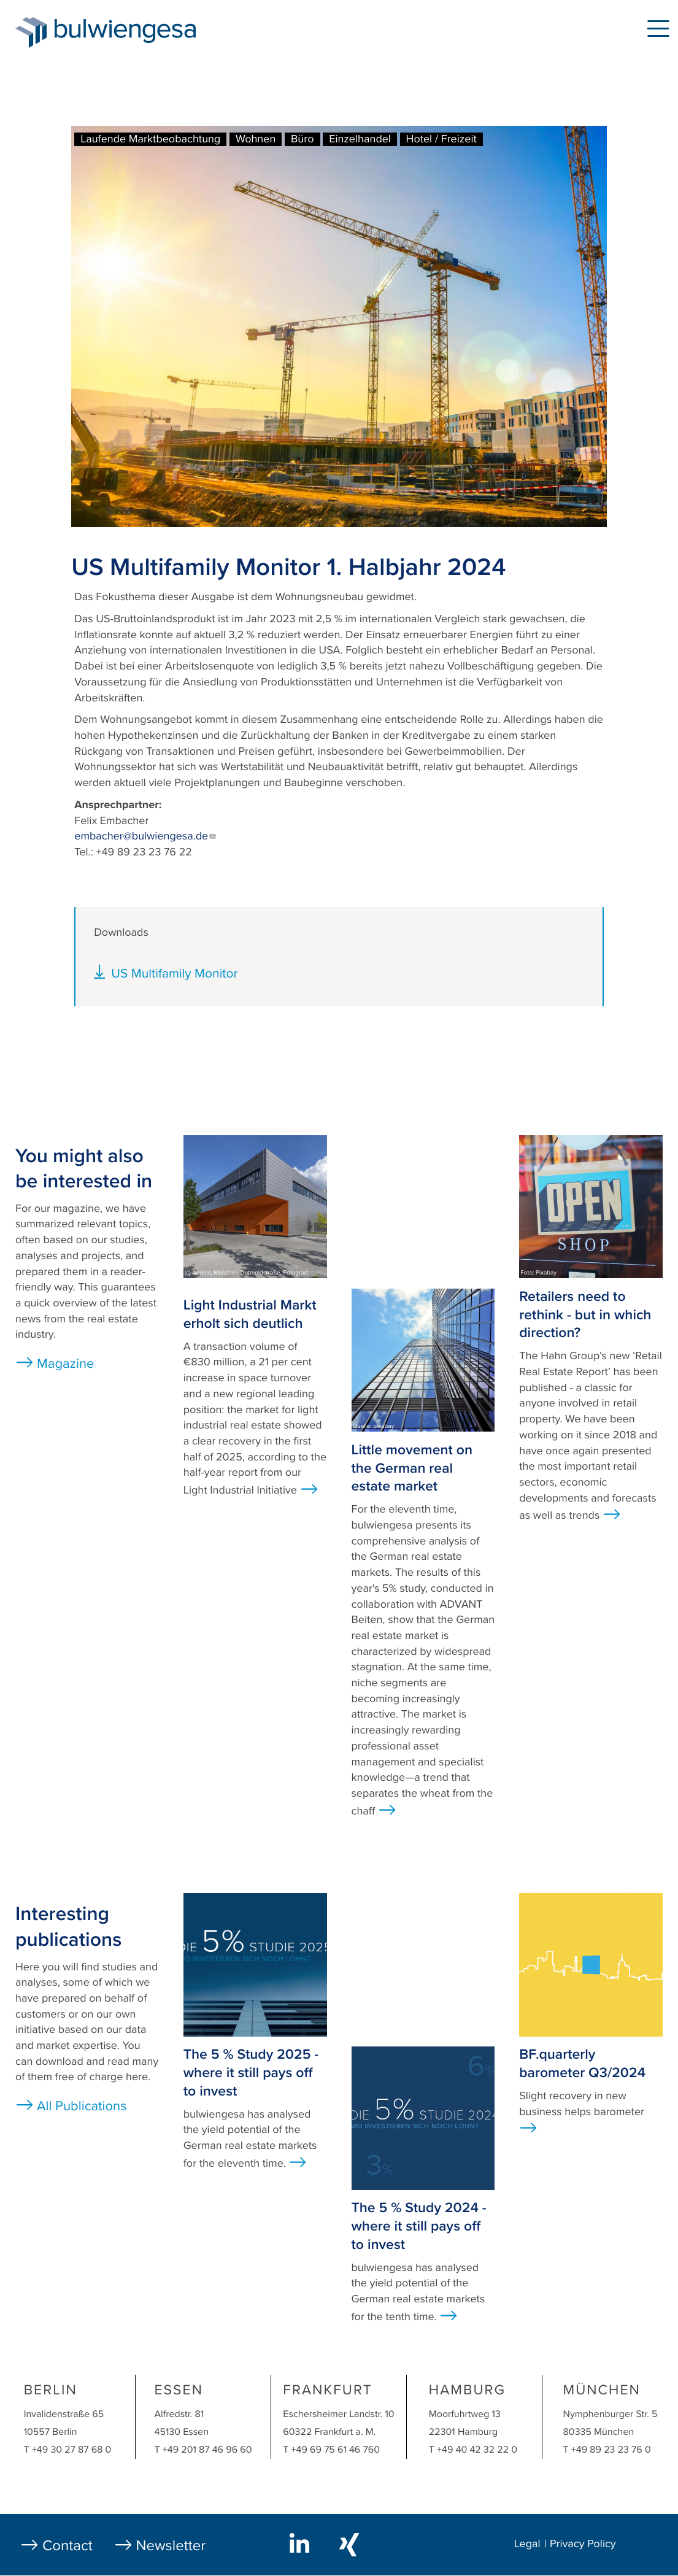  I want to click on The 5 % Study 2025 - where it still pays off to invest, so click(251, 2073).